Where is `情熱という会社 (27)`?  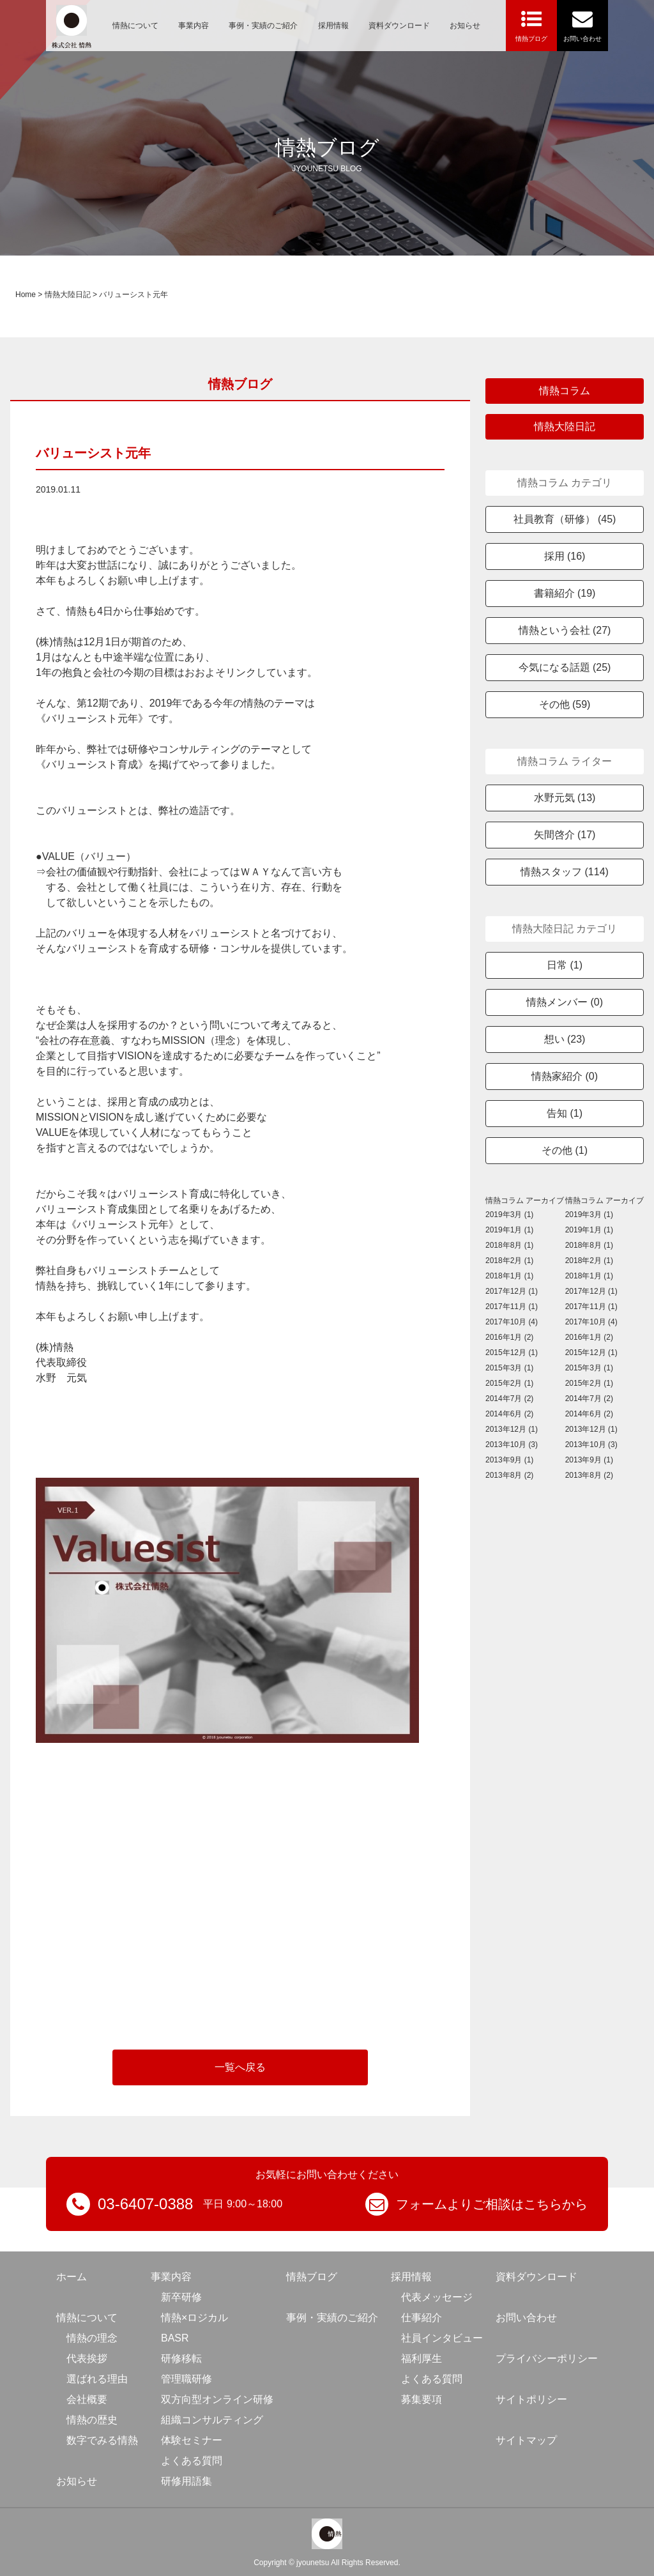
情熱という会社 (27) is located at coordinates (565, 630).